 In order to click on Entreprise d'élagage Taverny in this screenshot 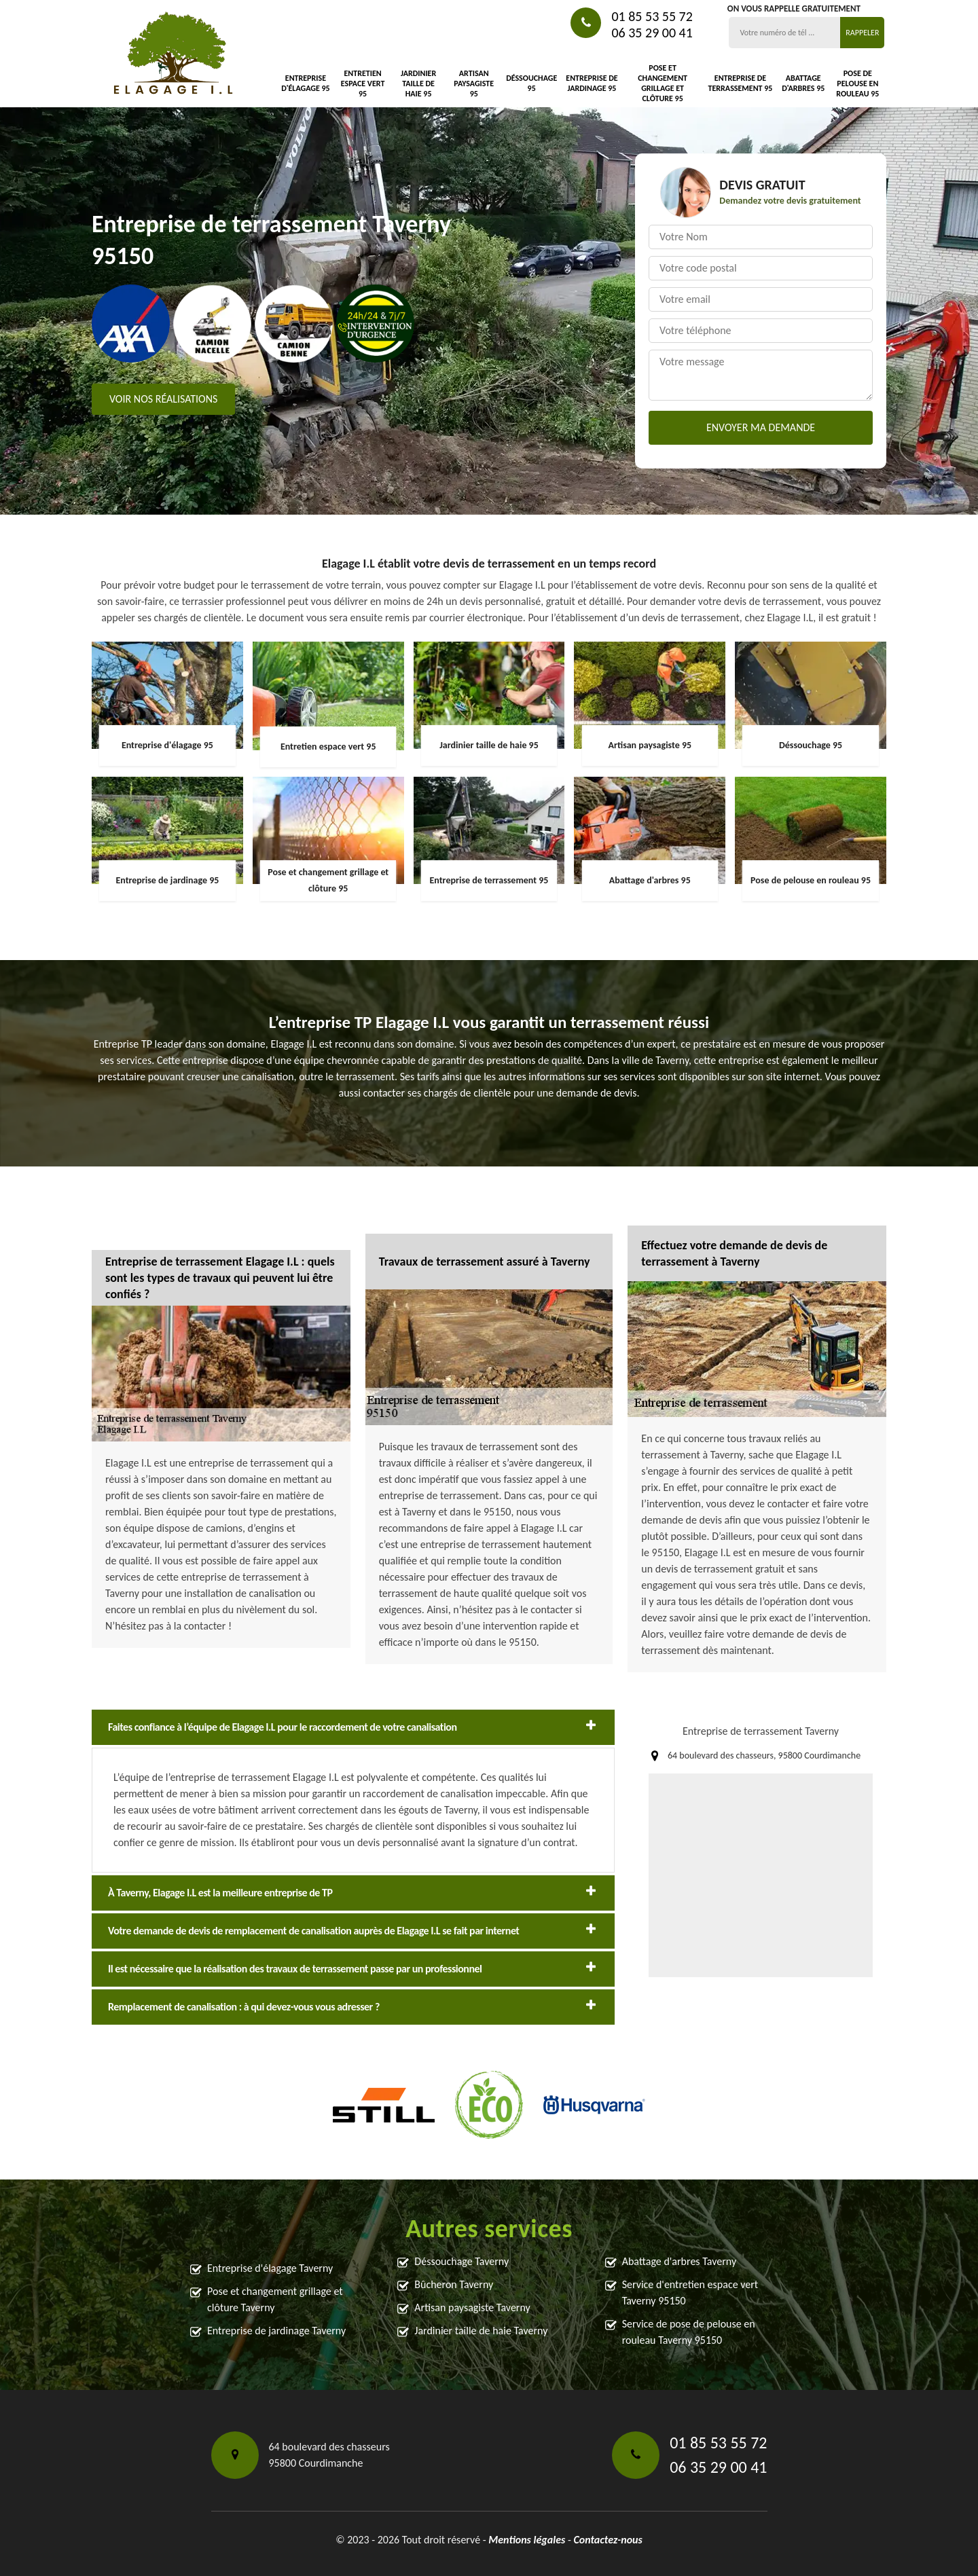, I will do `click(270, 2268)`.